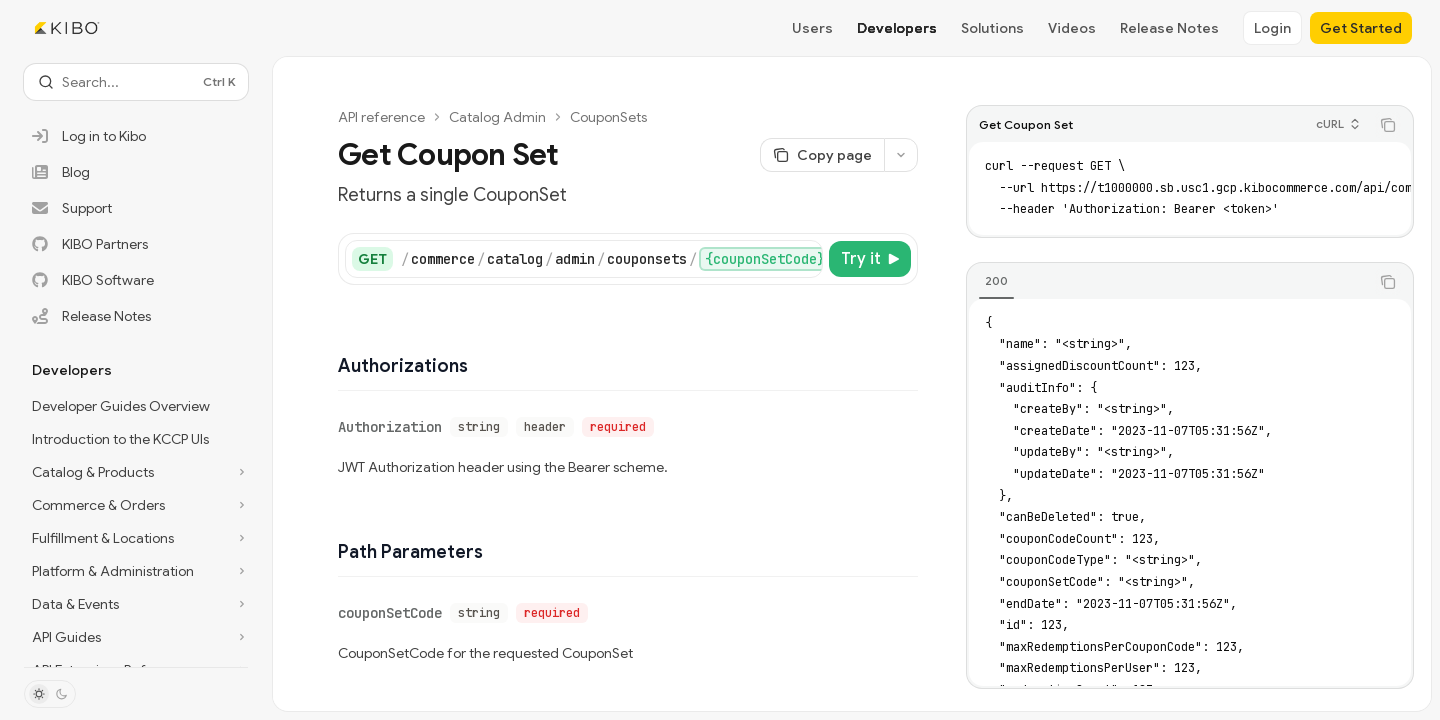 This screenshot has width=1440, height=720. I want to click on Developers, so click(897, 28).